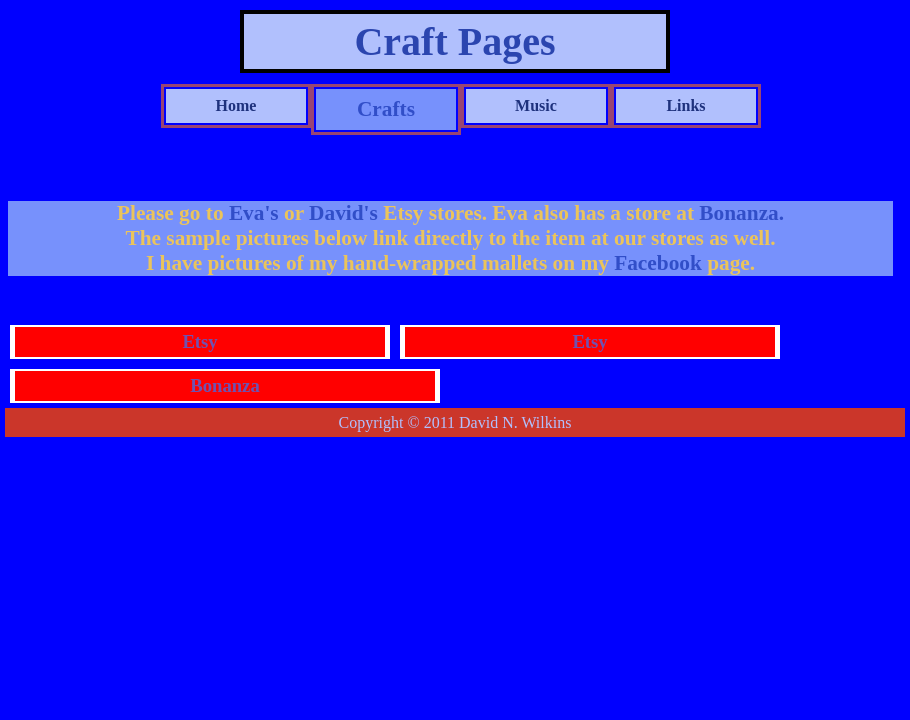 The image size is (910, 720). Describe the element at coordinates (536, 105) in the screenshot. I see `Music` at that location.